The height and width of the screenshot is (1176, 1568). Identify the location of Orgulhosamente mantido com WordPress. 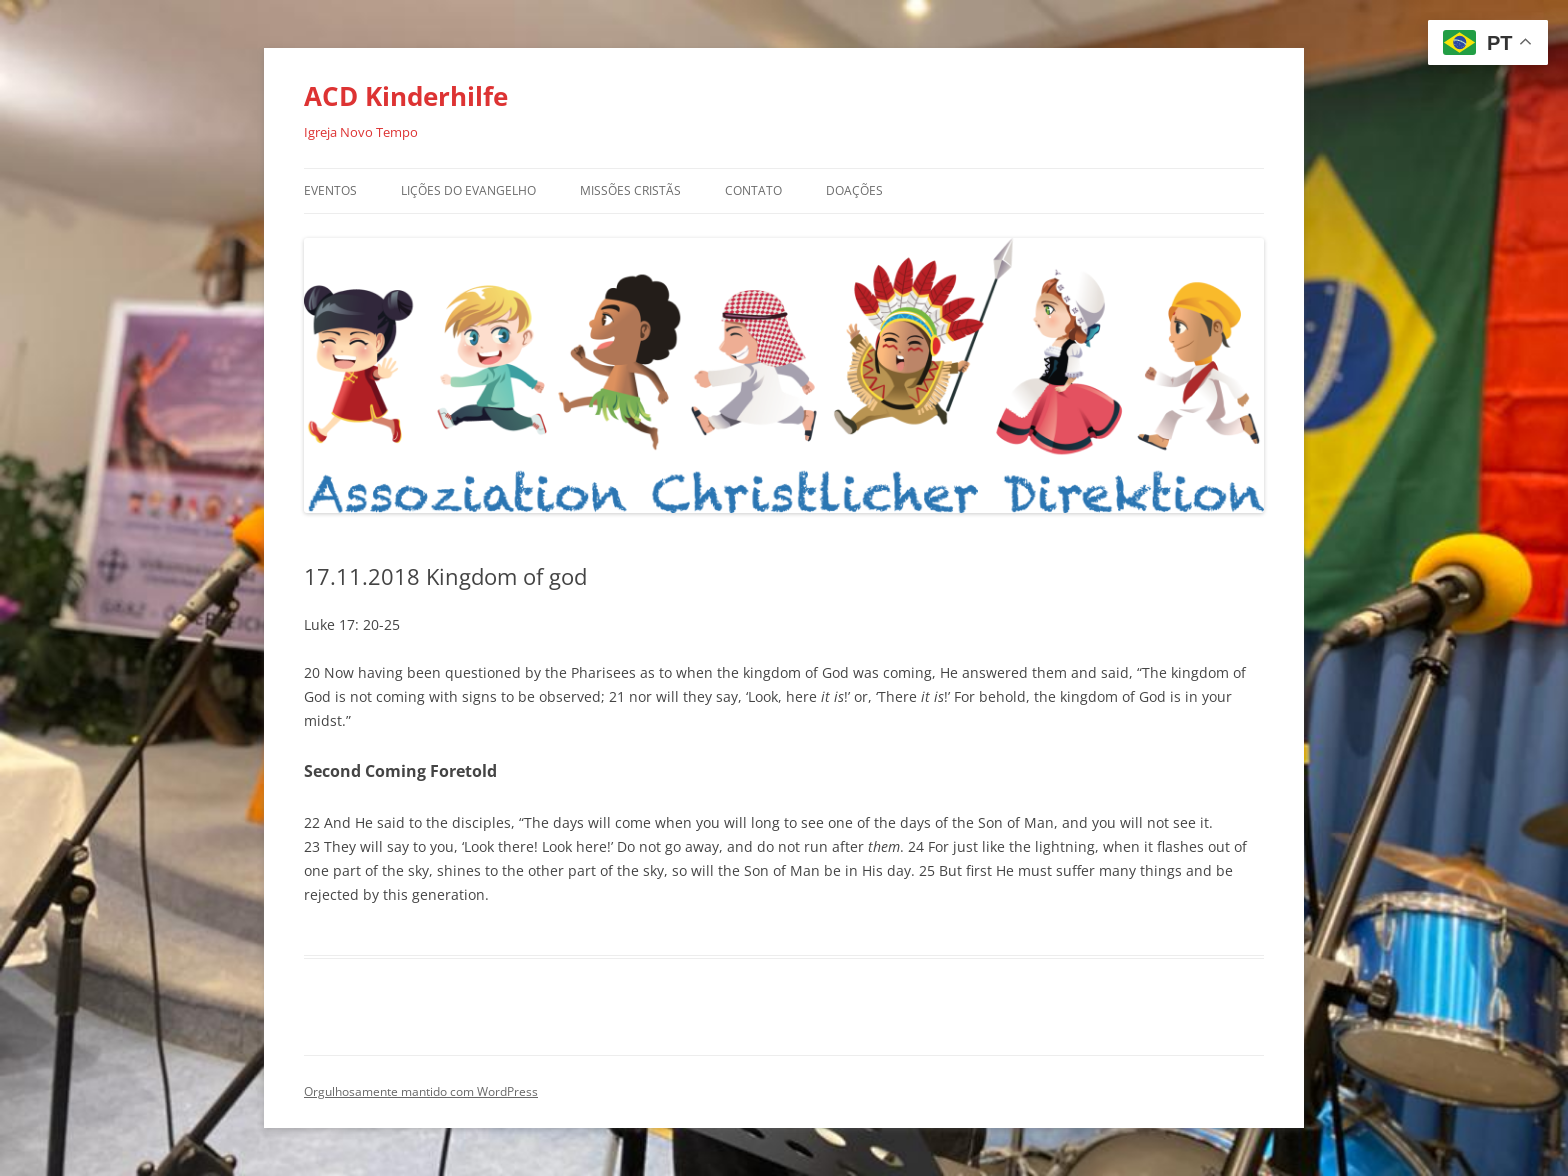
(421, 1091).